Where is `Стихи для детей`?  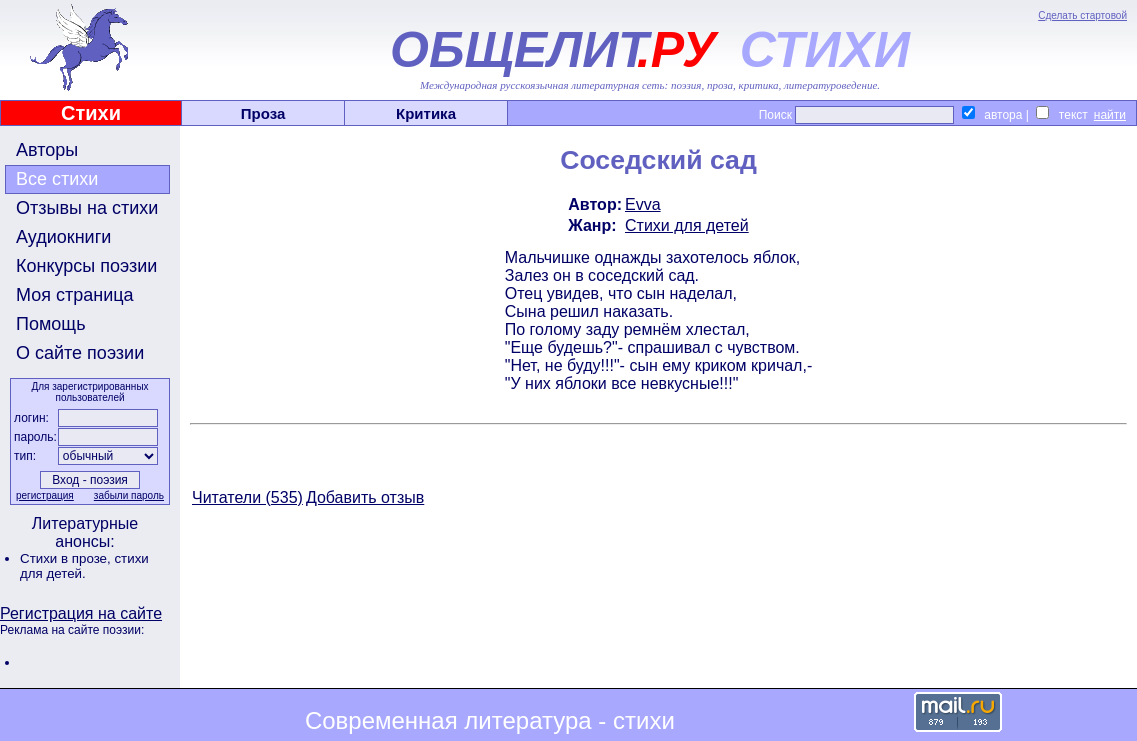
Стихи для детей is located at coordinates (687, 225).